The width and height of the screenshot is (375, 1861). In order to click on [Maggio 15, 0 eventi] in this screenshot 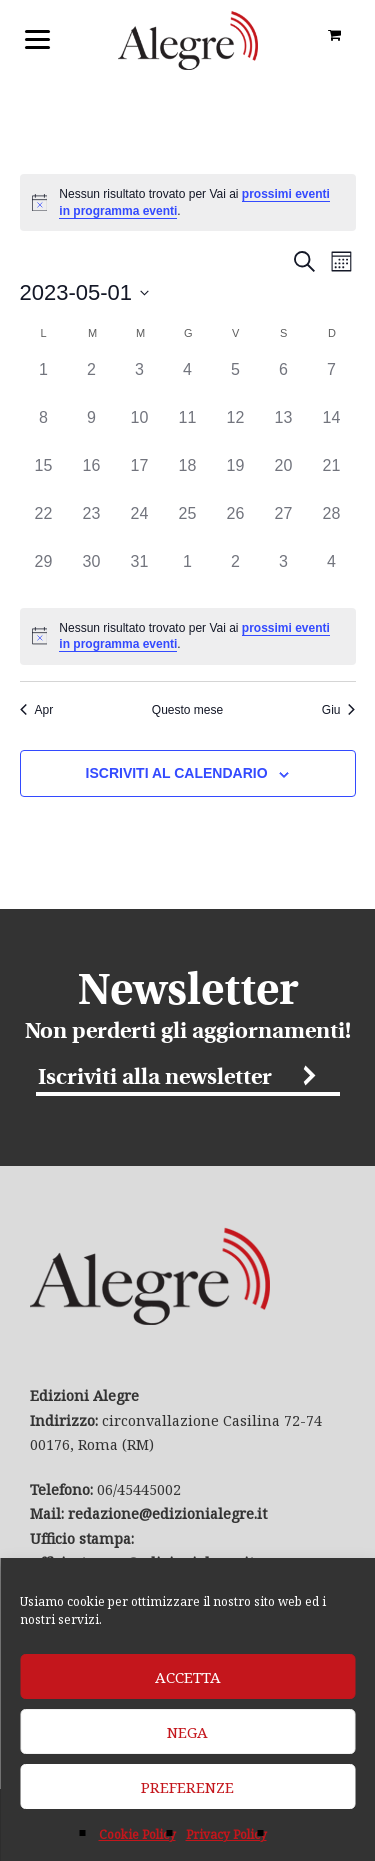, I will do `click(44, 478)`.